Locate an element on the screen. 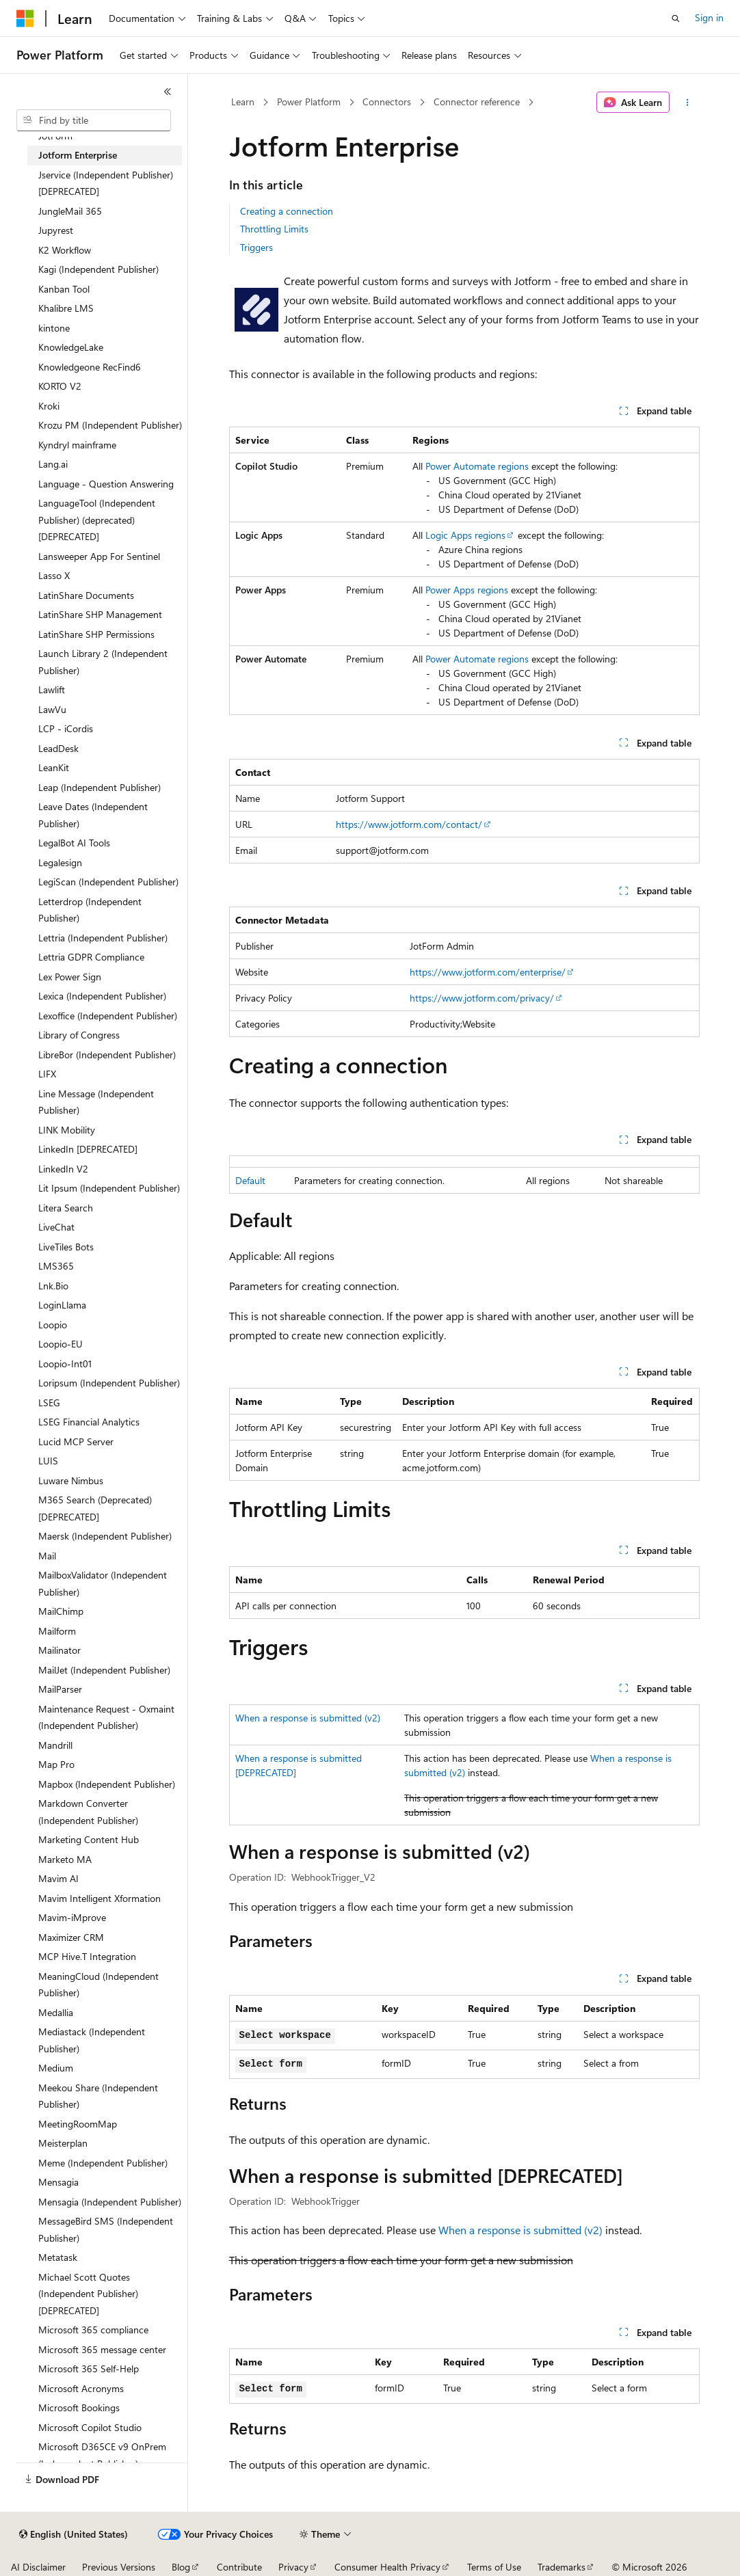 The image size is (740, 2576). MailParser [treeitem] is located at coordinates (60, 1688).